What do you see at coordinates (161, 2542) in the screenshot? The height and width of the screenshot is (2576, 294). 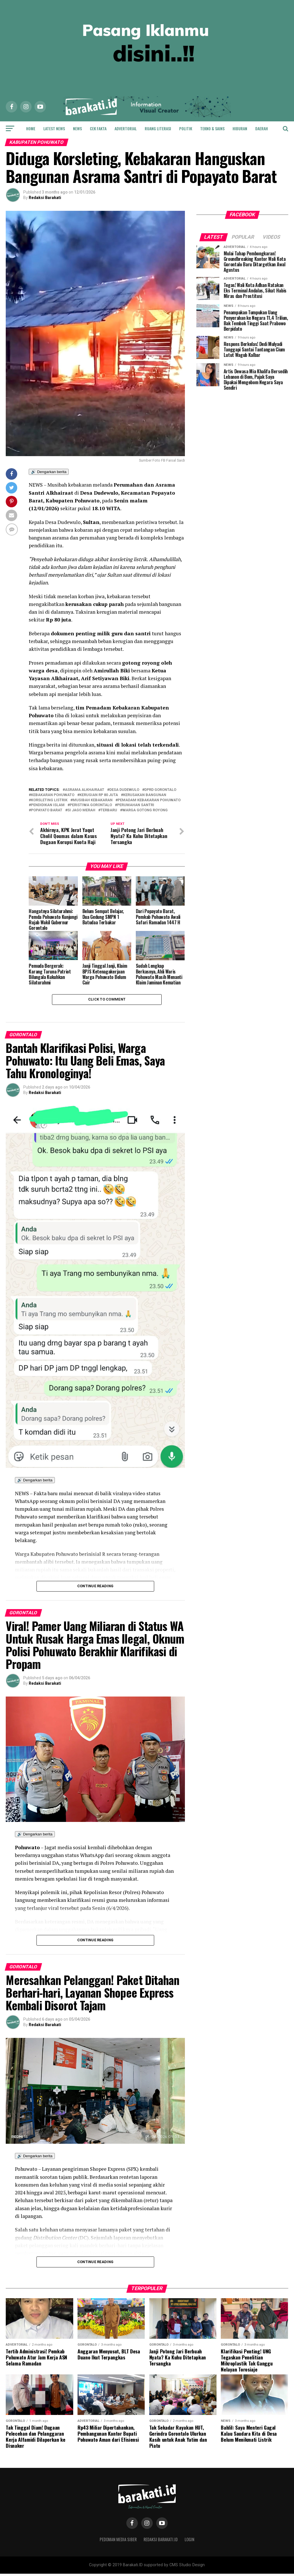 I see `Redaksi Barakati.id` at bounding box center [161, 2542].